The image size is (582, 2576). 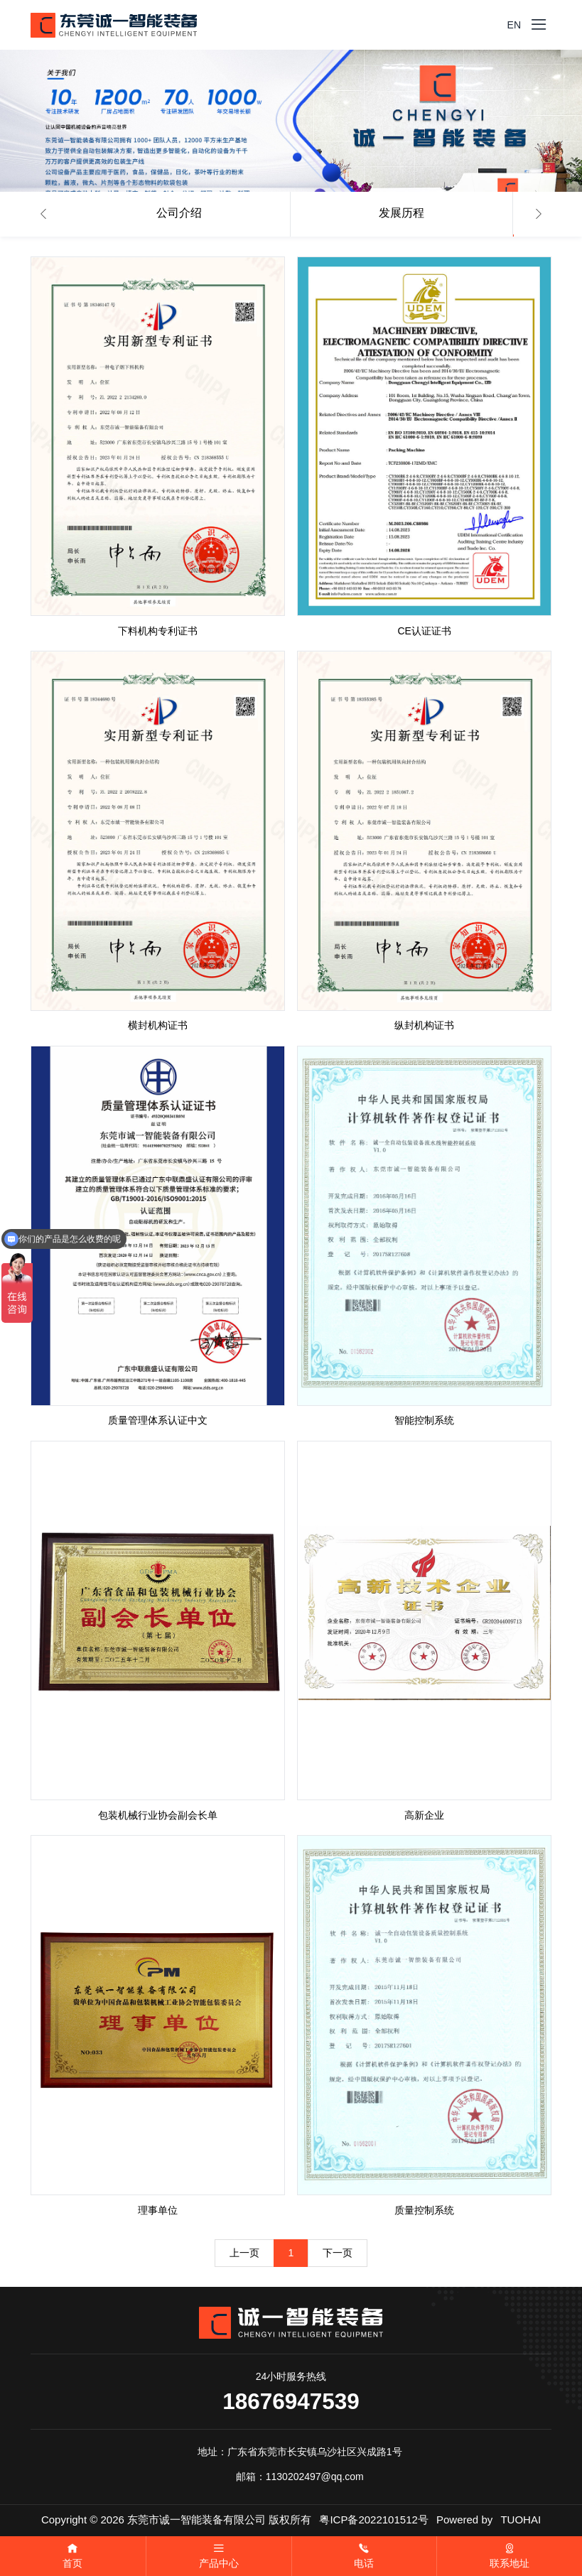 What do you see at coordinates (401, 213) in the screenshot?
I see `发展历程` at bounding box center [401, 213].